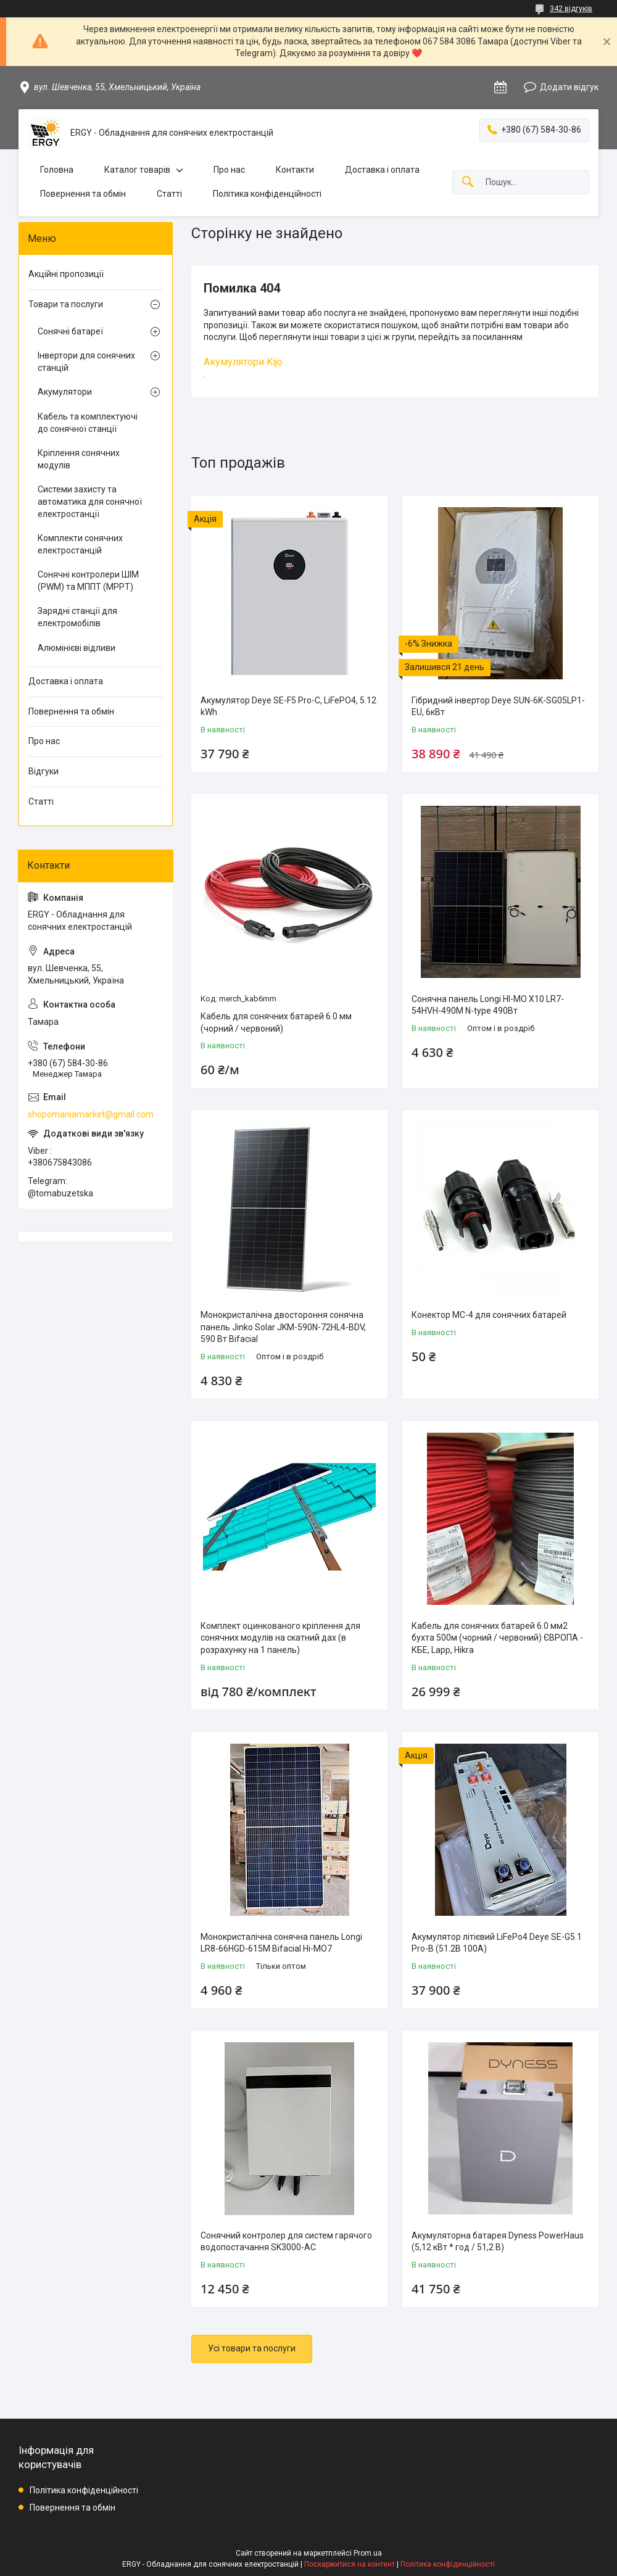  What do you see at coordinates (286, 2241) in the screenshot?
I see `Сонячний контролер для систем гарячого водопостачання SK3000-AC` at bounding box center [286, 2241].